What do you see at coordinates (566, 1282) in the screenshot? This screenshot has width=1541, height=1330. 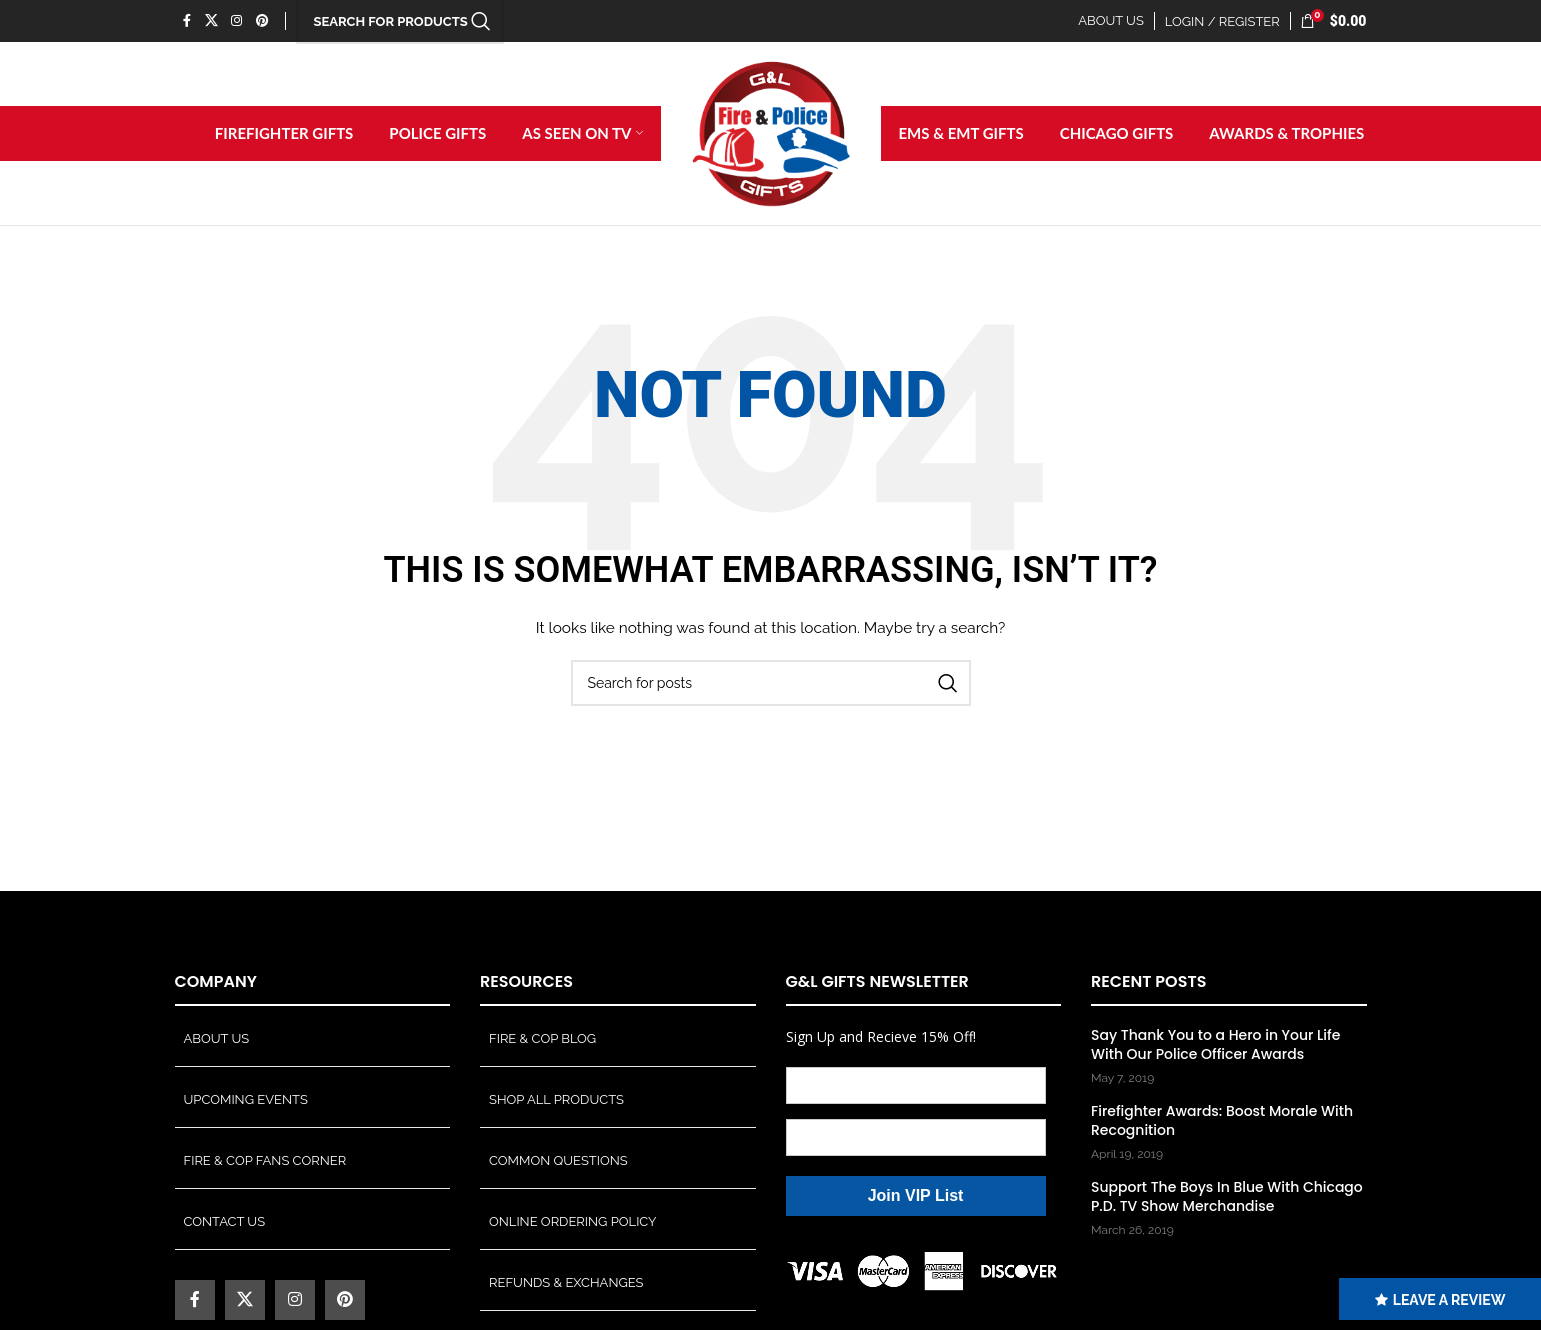 I see `Refunds & Exchanges` at bounding box center [566, 1282].